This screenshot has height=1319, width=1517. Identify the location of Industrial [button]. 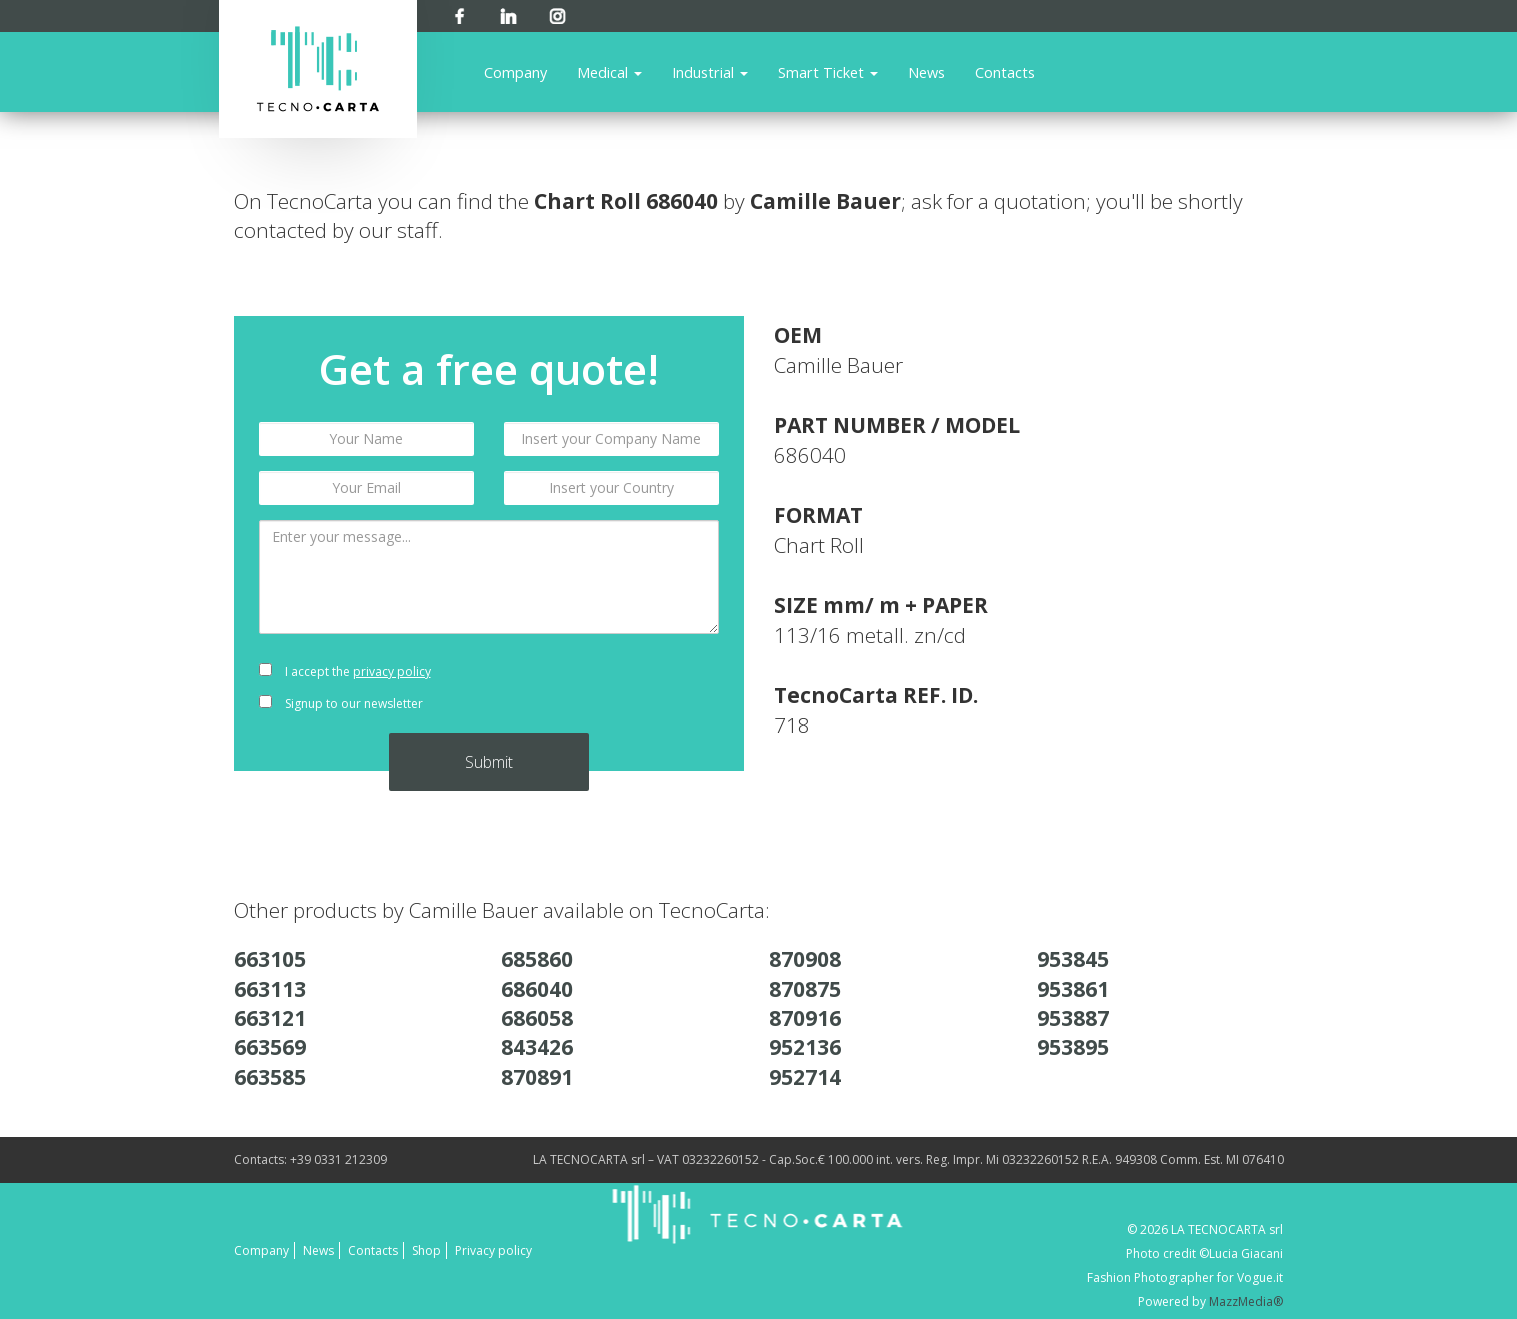
(710, 72).